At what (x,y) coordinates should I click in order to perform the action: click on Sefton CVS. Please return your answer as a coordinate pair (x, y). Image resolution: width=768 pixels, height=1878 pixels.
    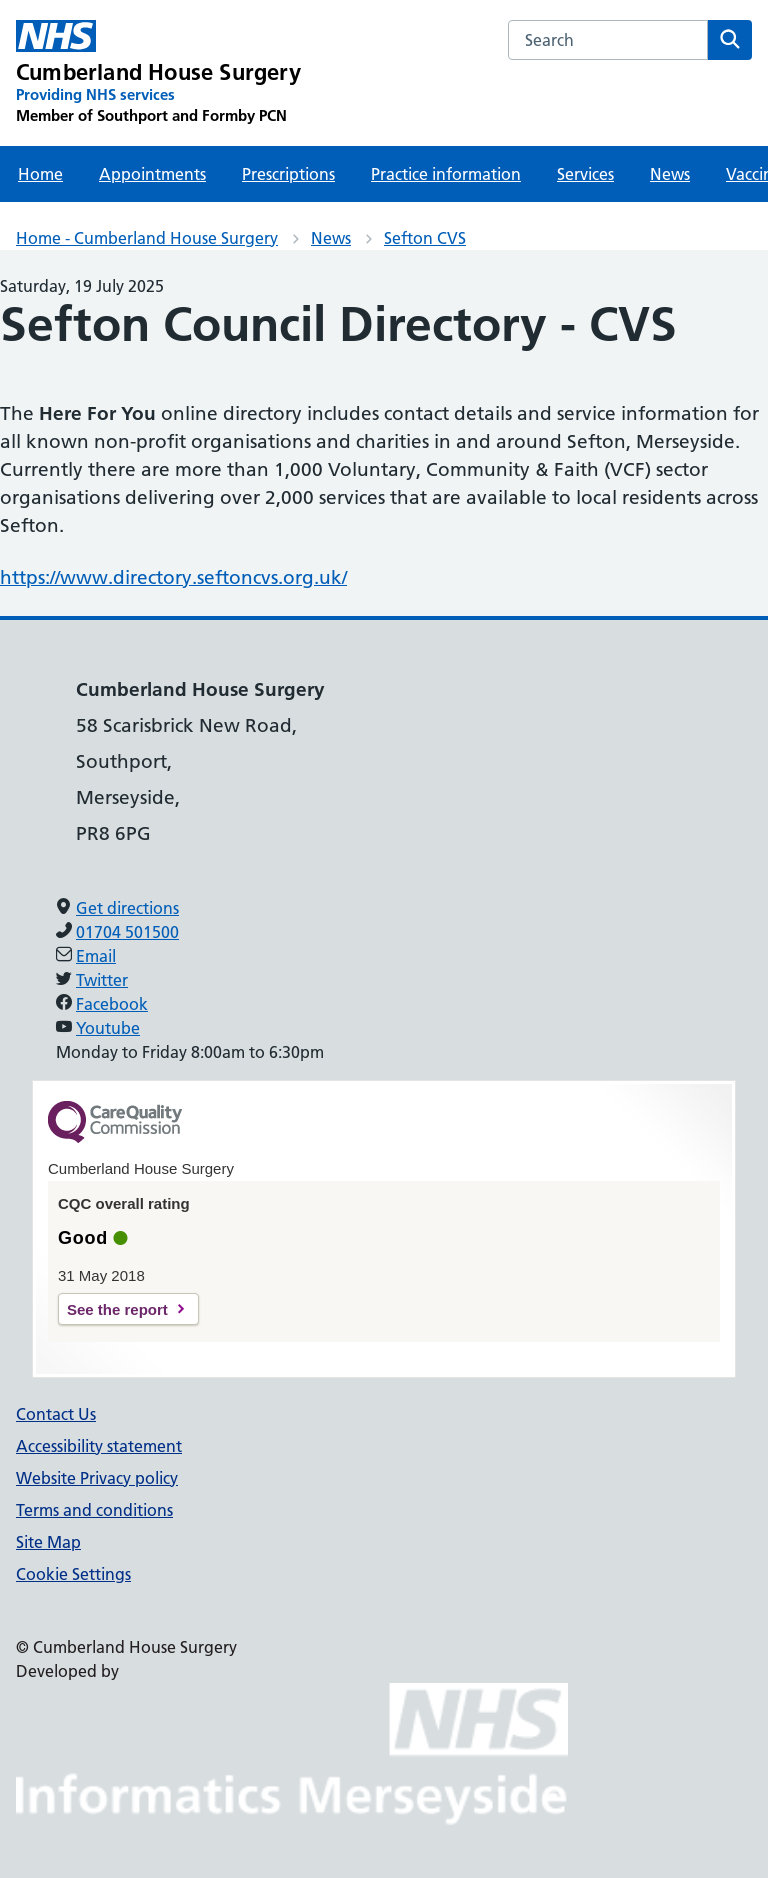
    Looking at the image, I should click on (425, 238).